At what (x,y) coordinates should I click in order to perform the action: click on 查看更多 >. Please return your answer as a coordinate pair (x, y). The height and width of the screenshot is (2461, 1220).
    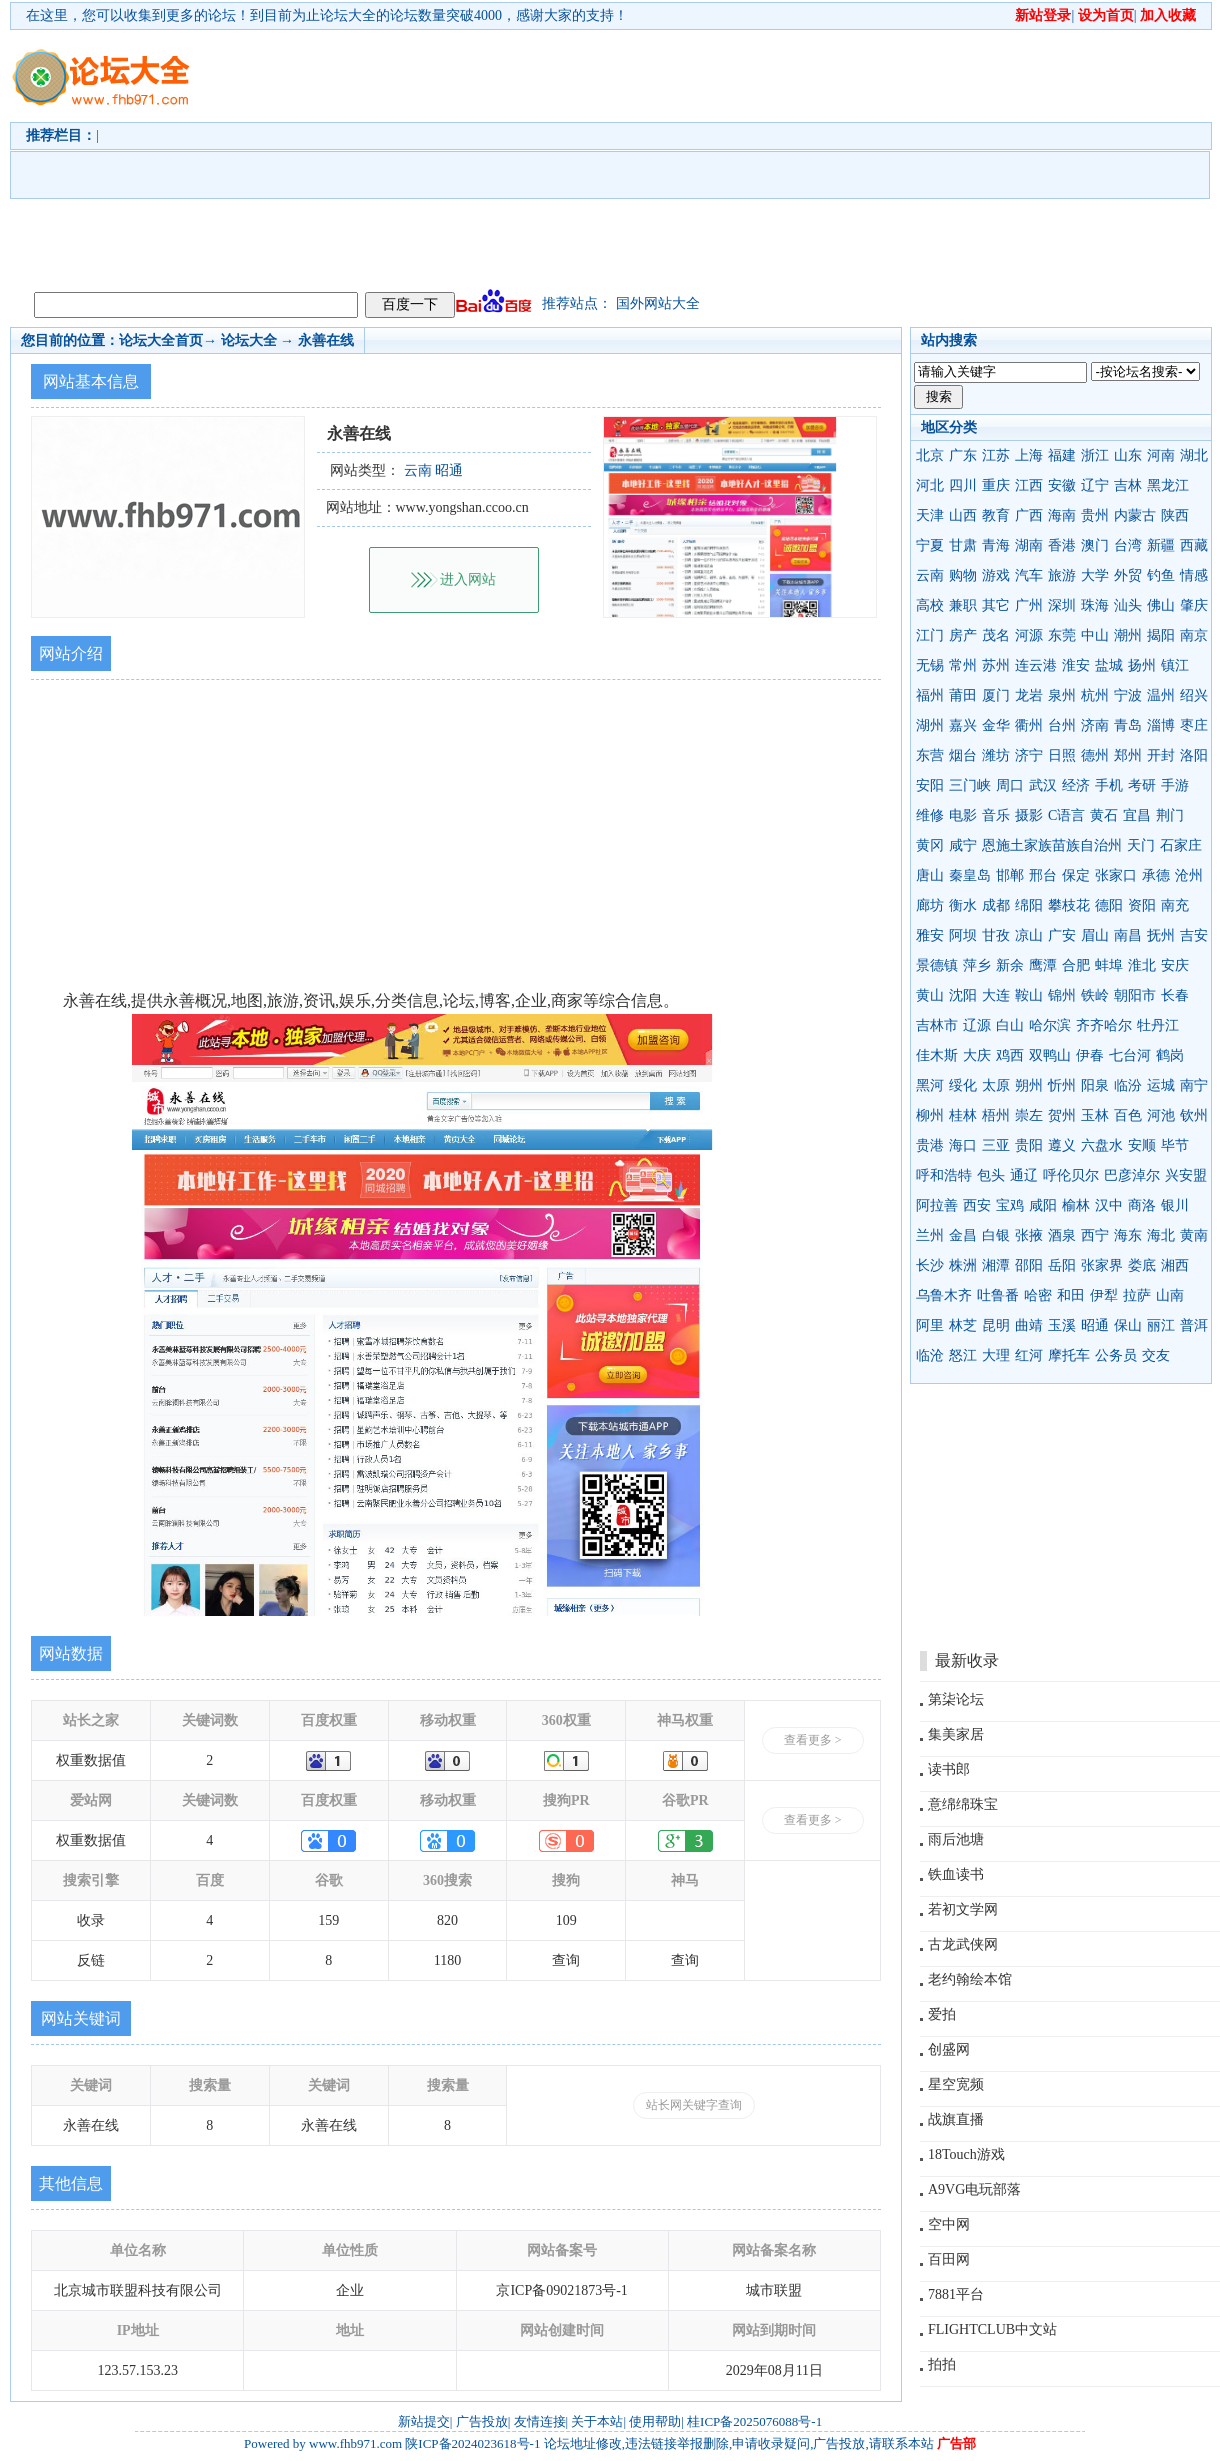
    Looking at the image, I should click on (813, 1740).